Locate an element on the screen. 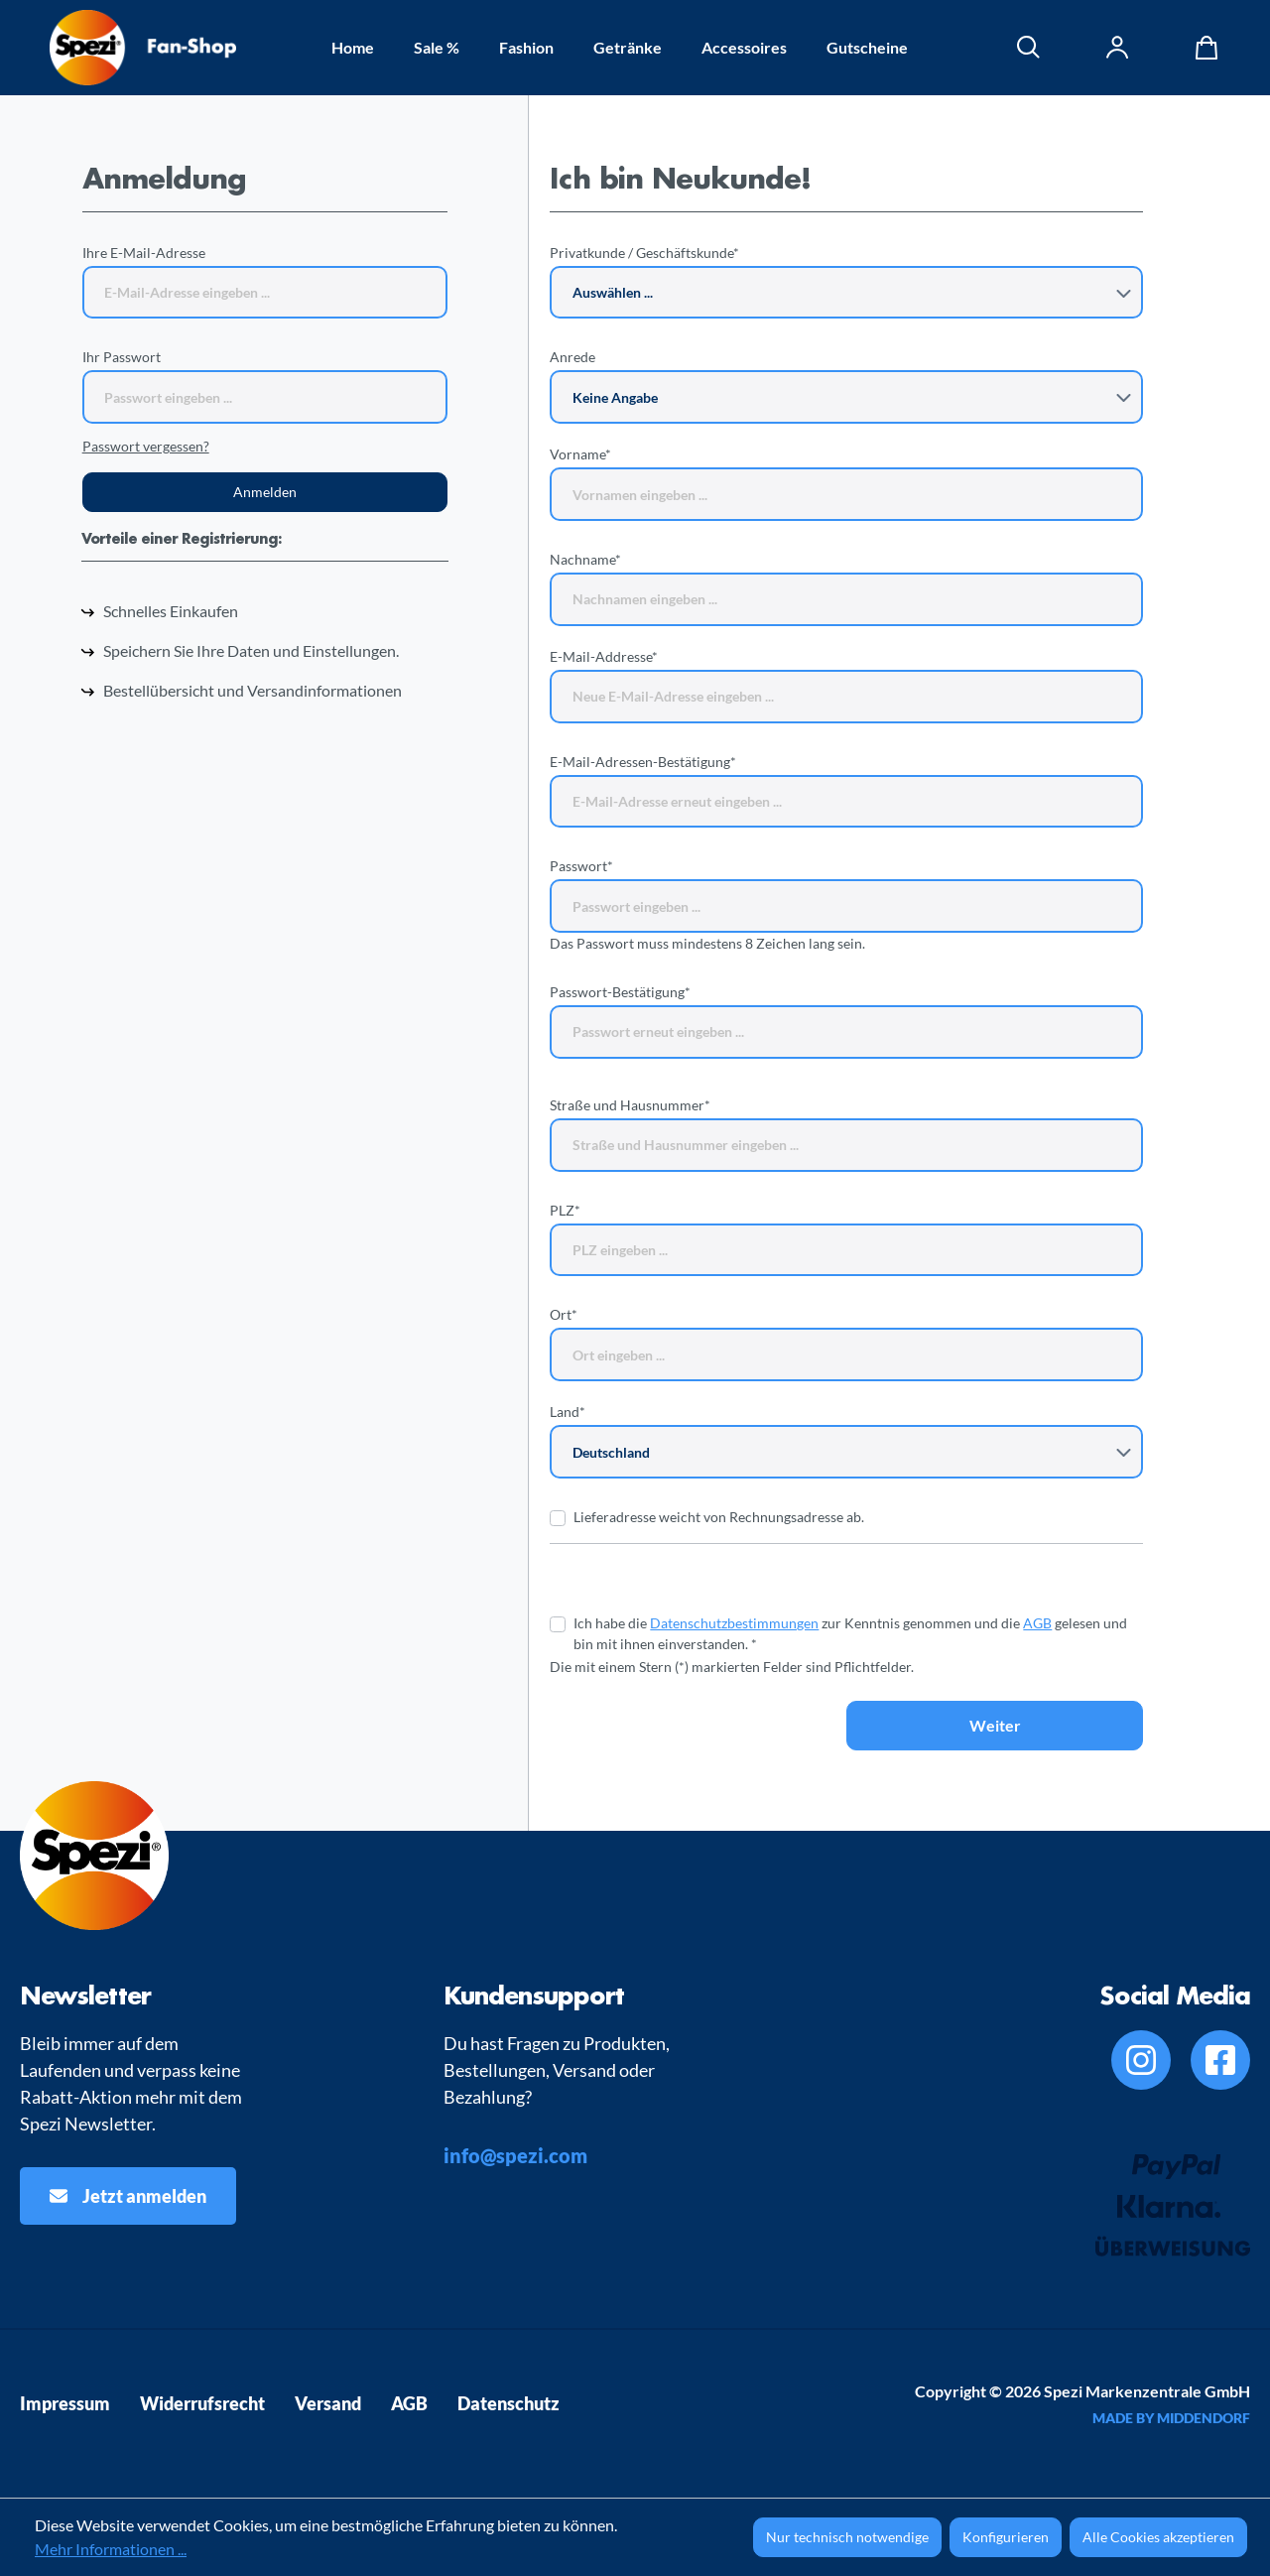  PLZ is located at coordinates (565, 1210).